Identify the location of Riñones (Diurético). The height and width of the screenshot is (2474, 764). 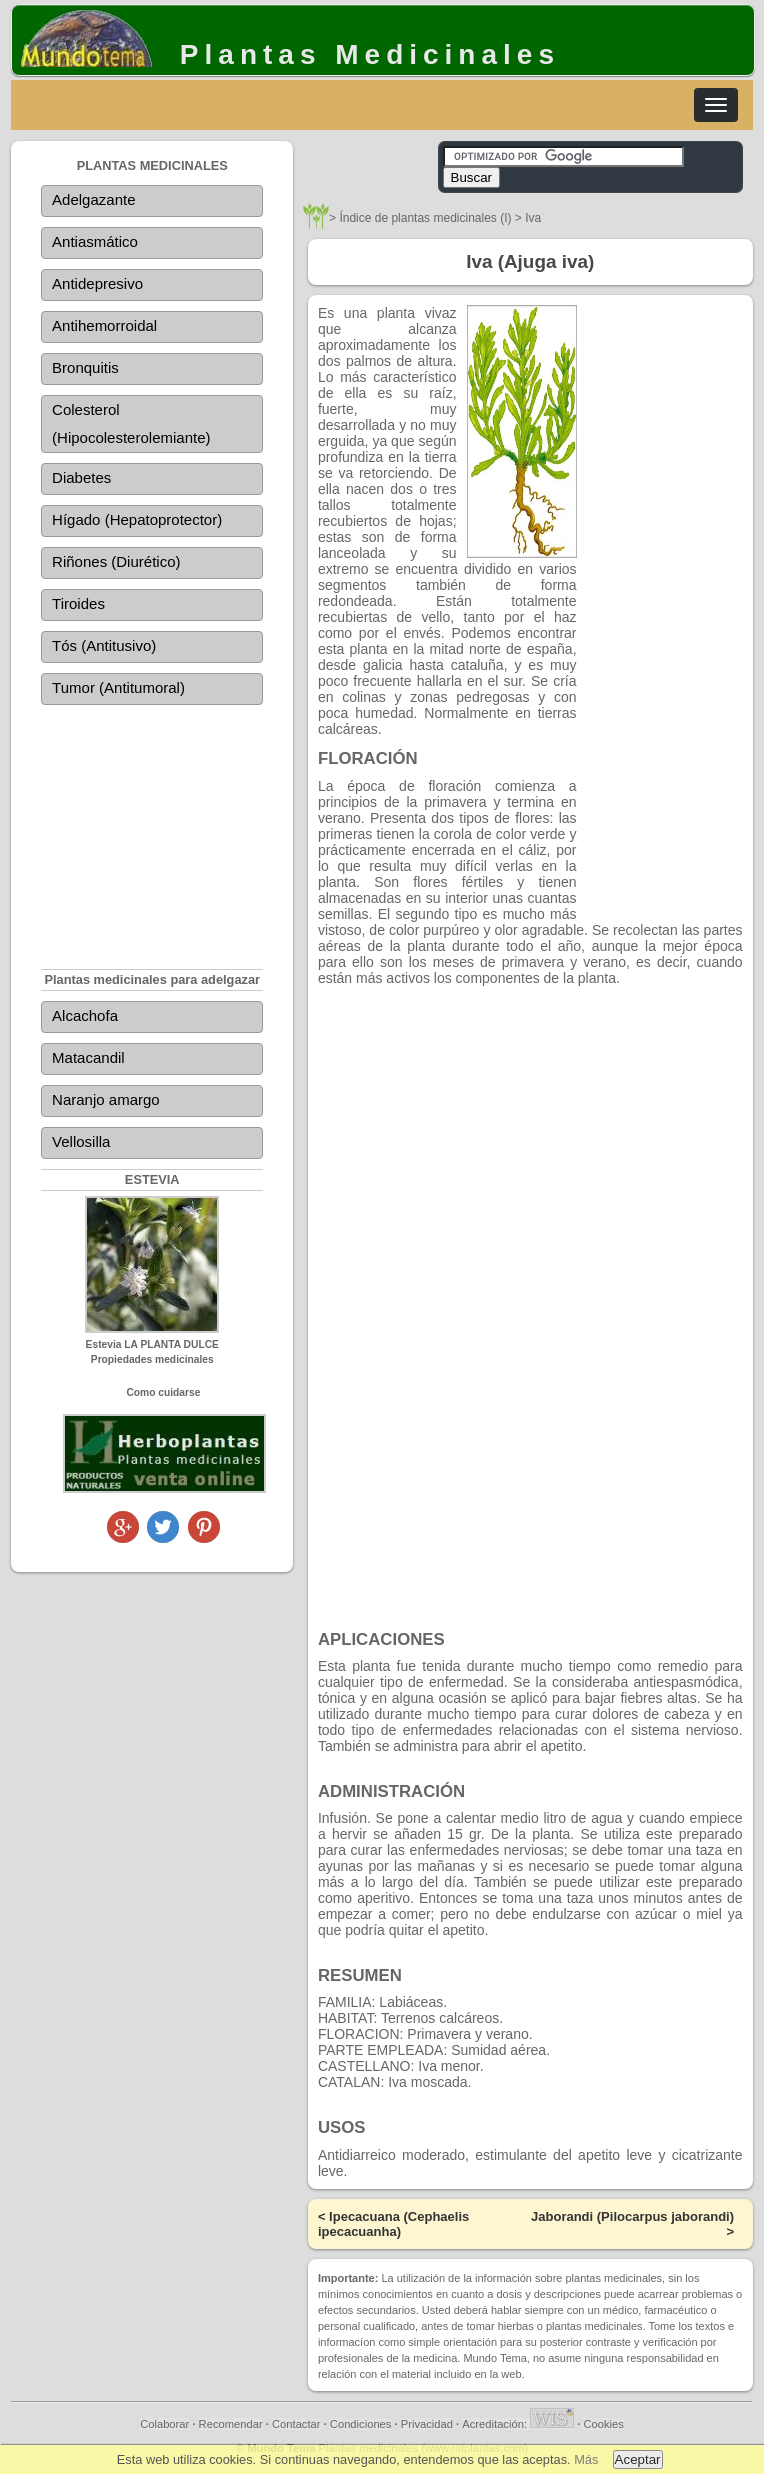
(116, 561).